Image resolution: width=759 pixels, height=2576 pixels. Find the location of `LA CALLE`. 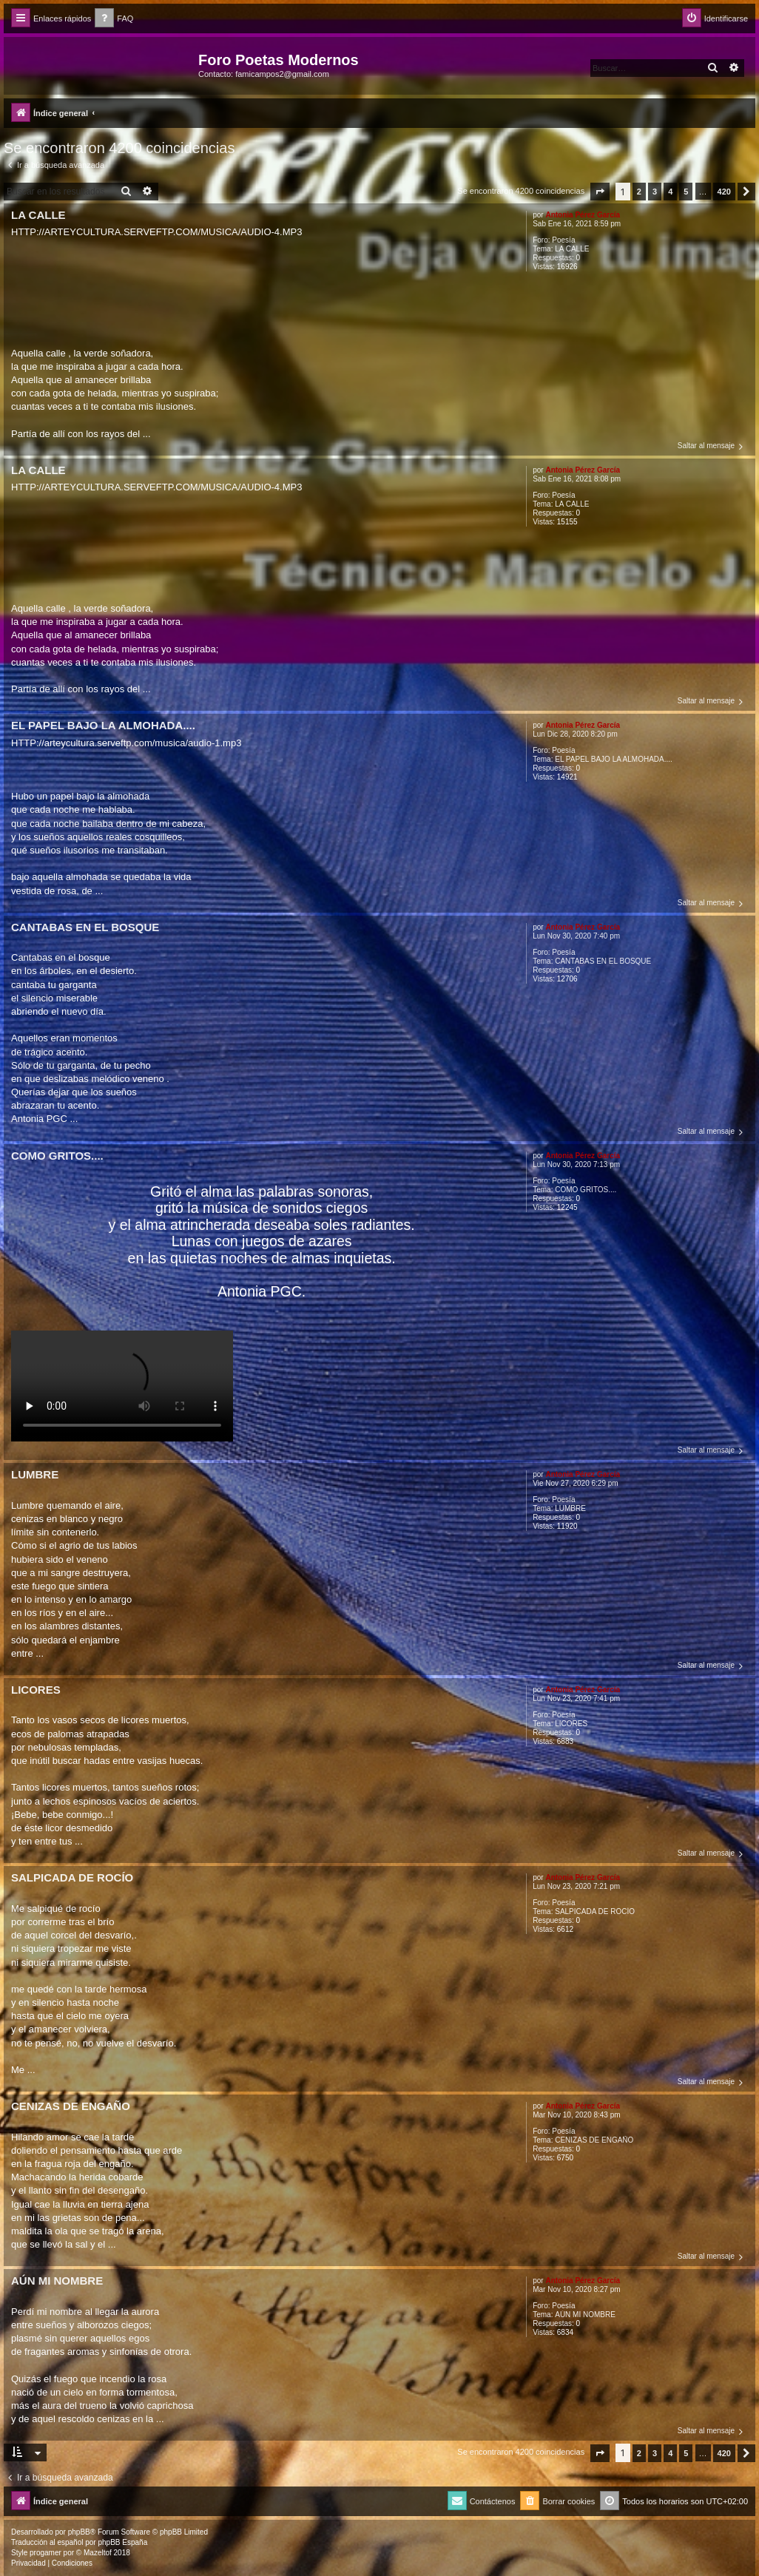

LA CALLE is located at coordinates (572, 249).